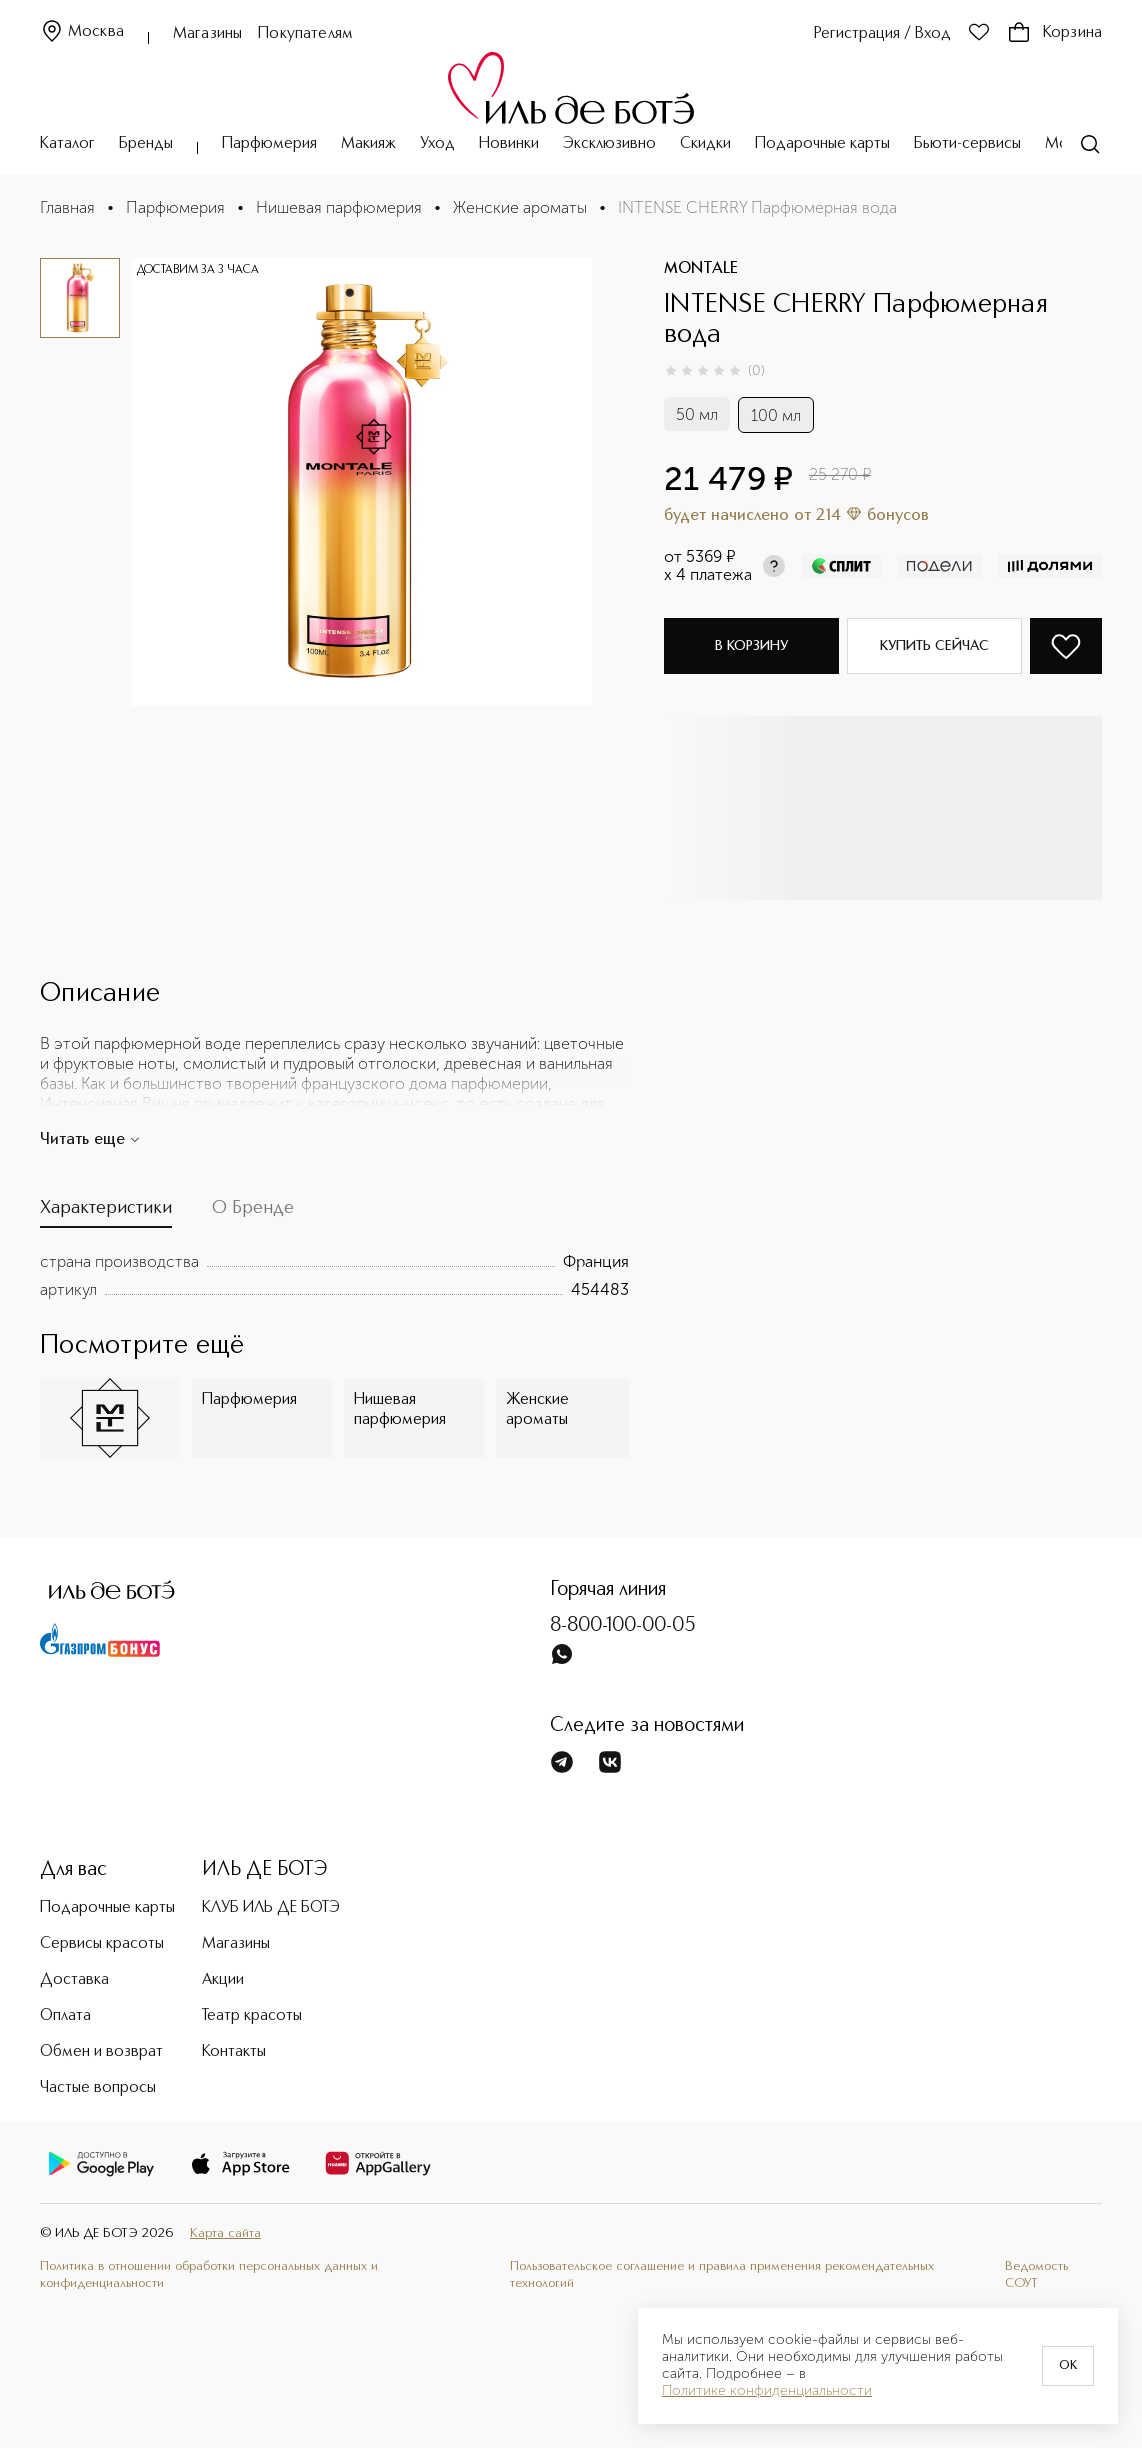 The image size is (1142, 2448). I want to click on Магазины, so click(207, 34).